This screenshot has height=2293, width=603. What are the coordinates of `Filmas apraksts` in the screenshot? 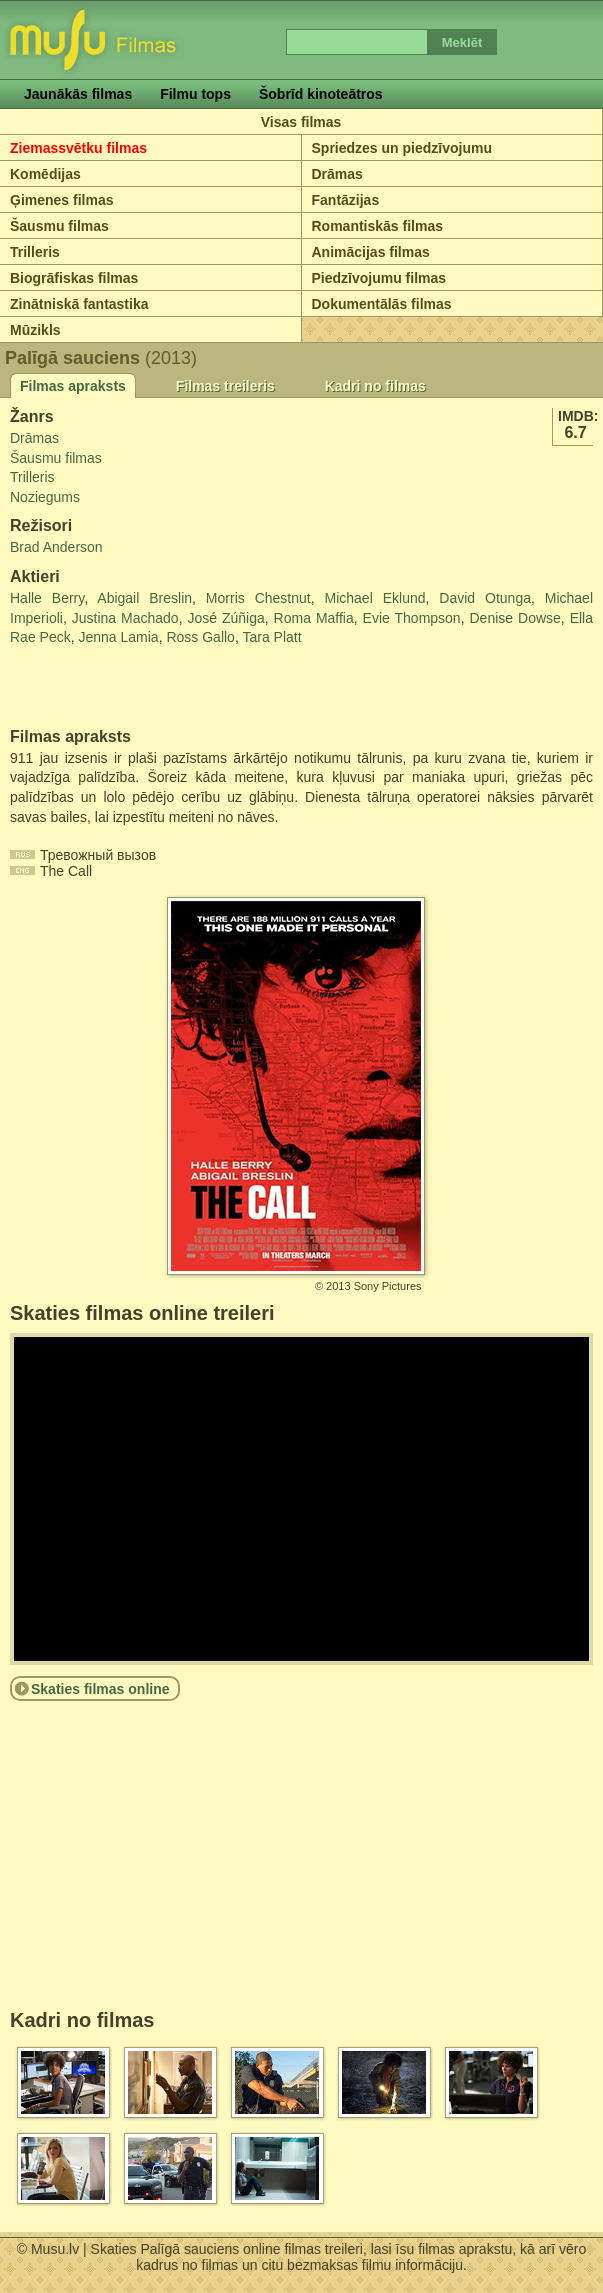 It's located at (73, 386).